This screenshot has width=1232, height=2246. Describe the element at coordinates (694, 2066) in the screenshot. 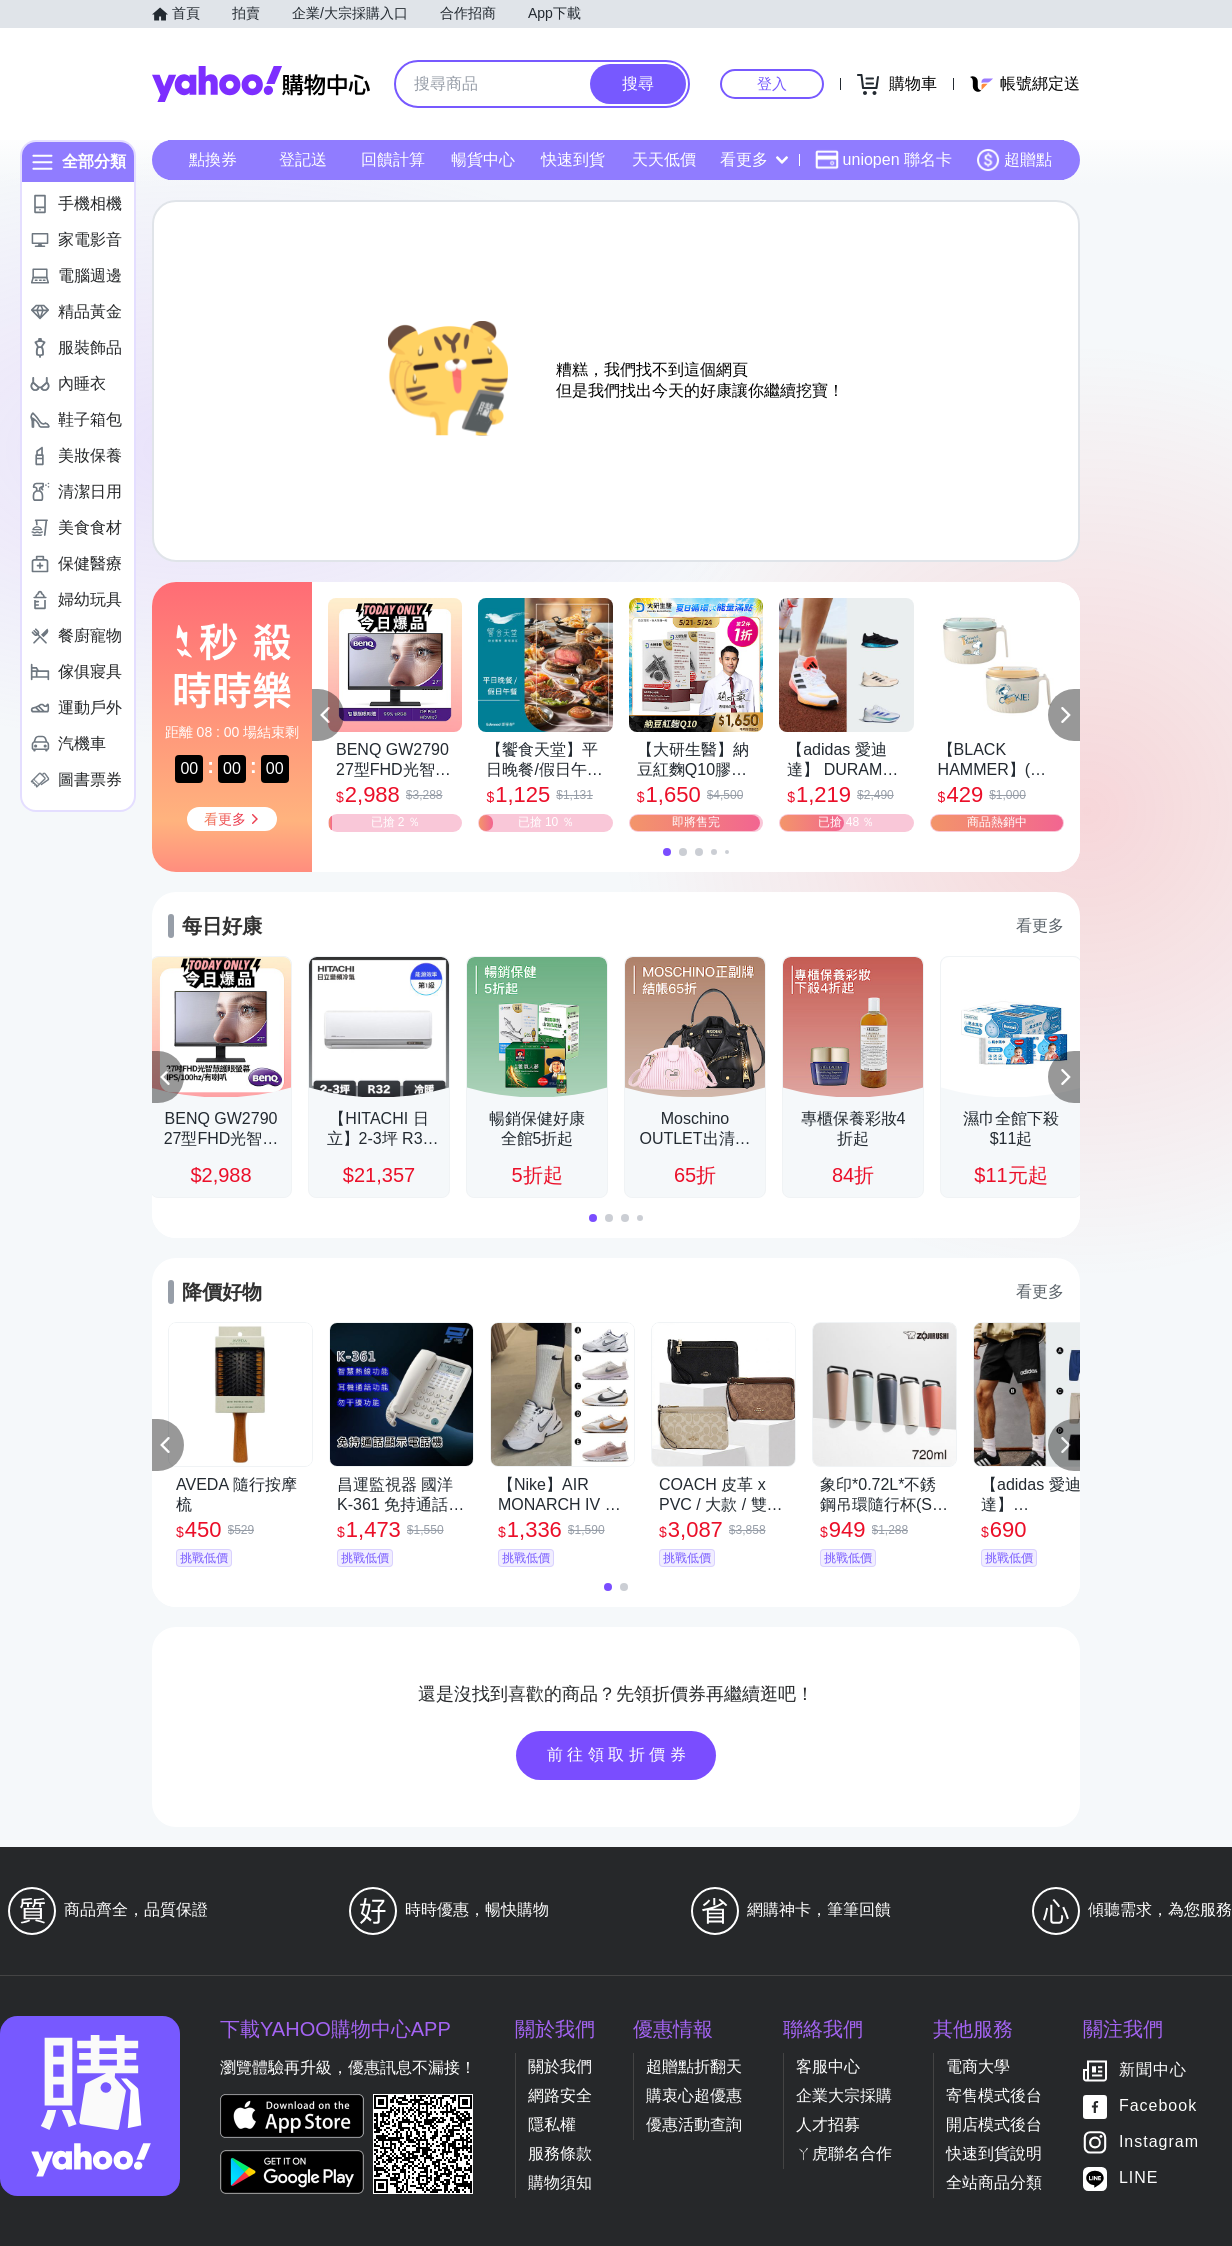

I see `超贈點折翻天` at that location.